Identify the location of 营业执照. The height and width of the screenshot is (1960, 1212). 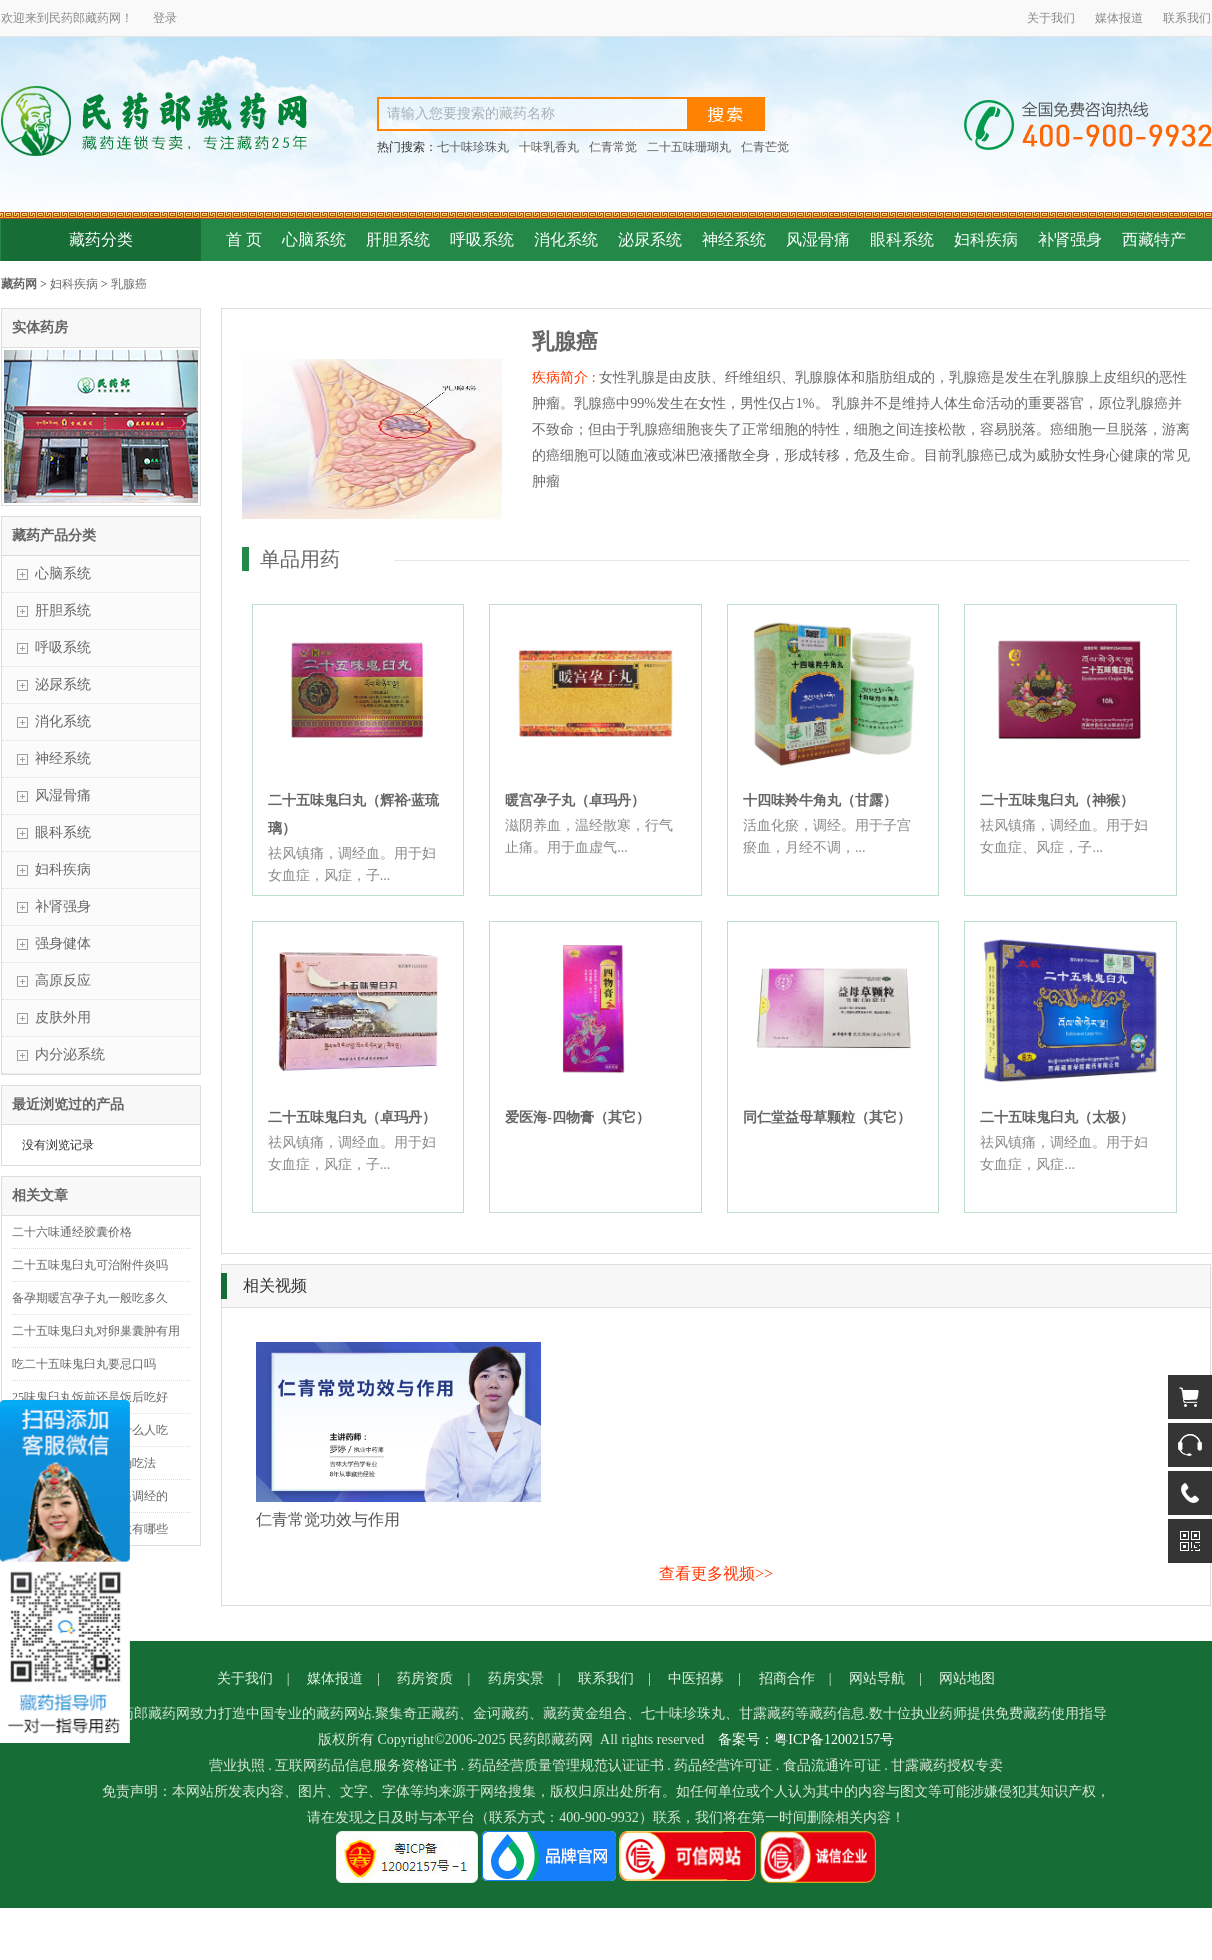
(237, 1765).